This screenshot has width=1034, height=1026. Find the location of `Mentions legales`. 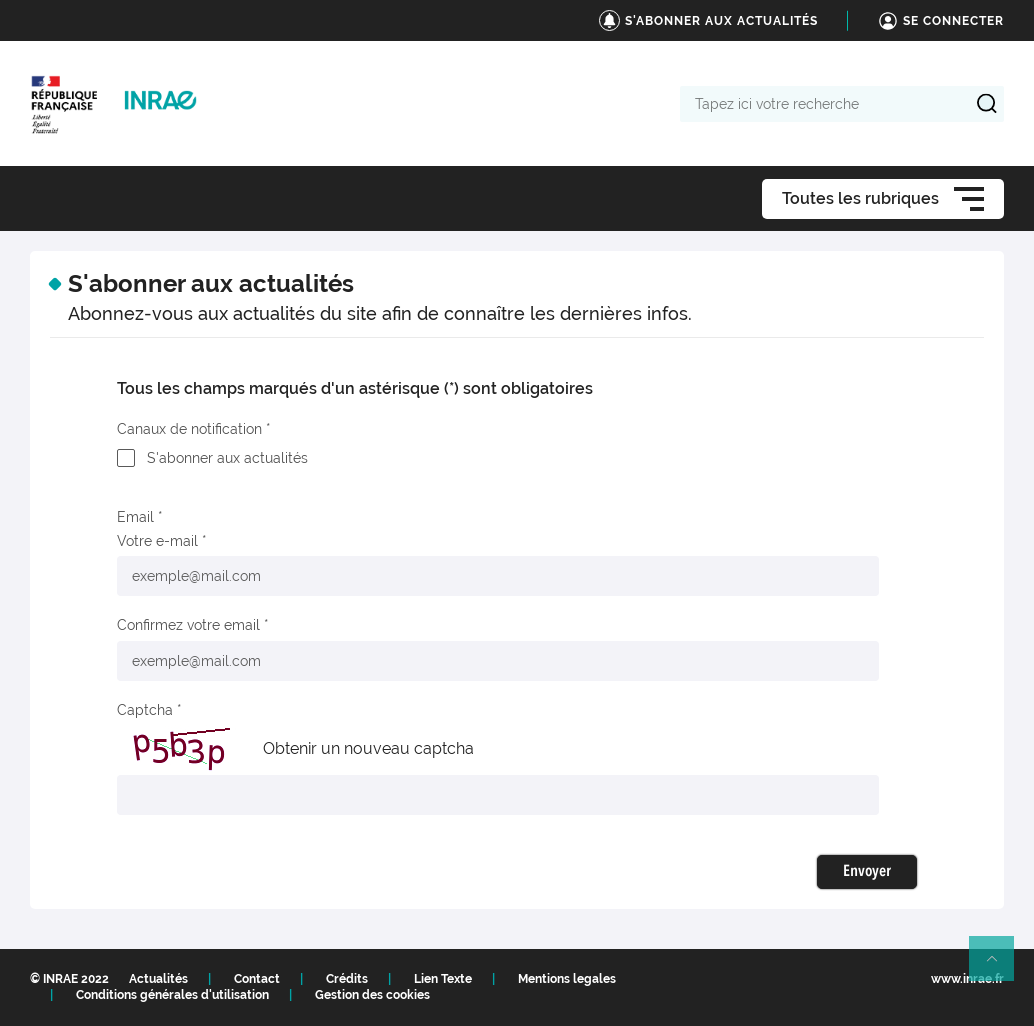

Mentions legales is located at coordinates (567, 979).